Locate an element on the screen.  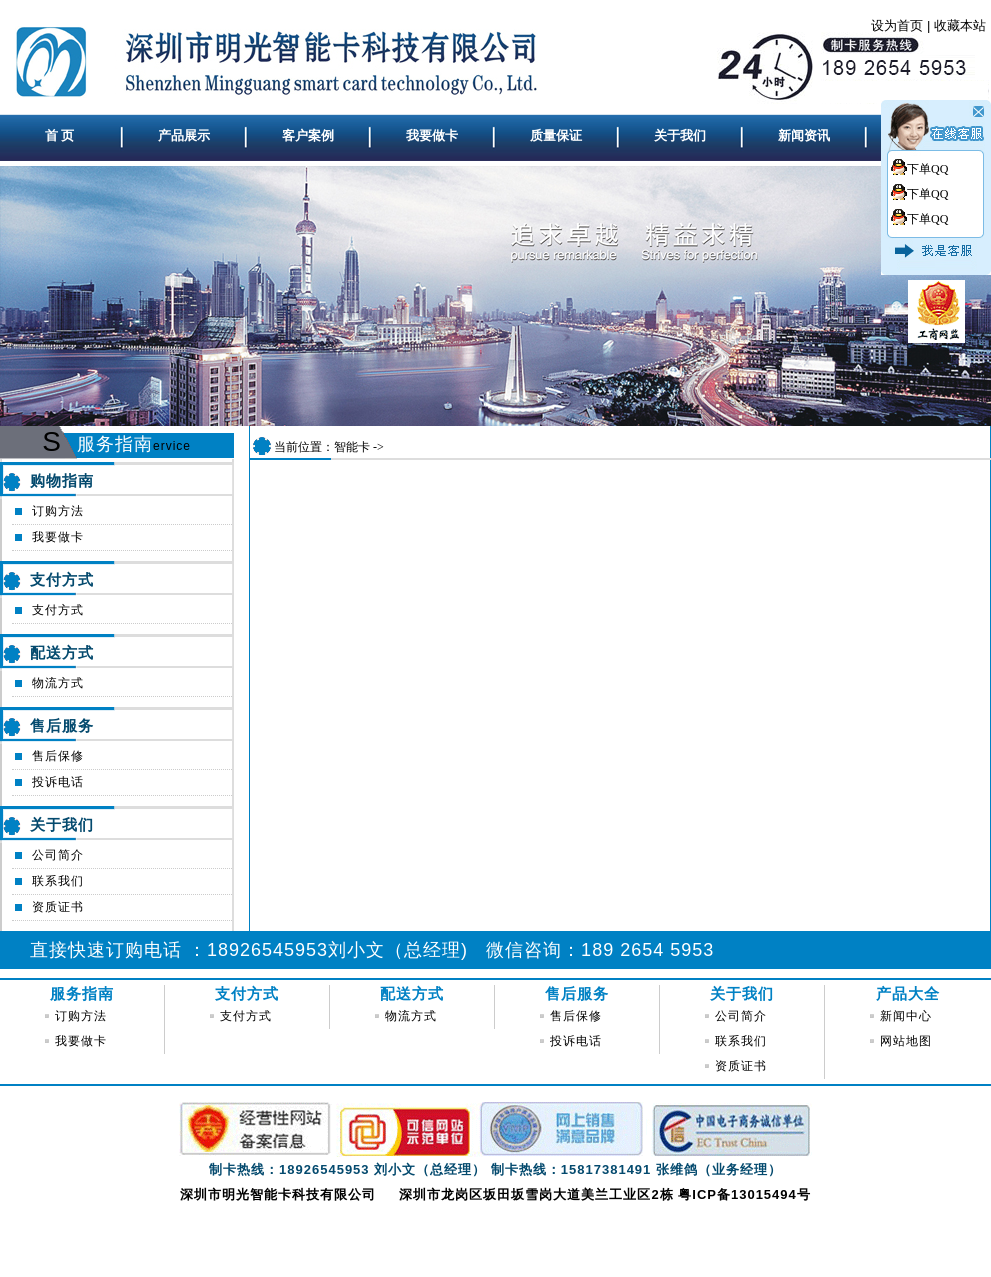
投诉电话 is located at coordinates (58, 782).